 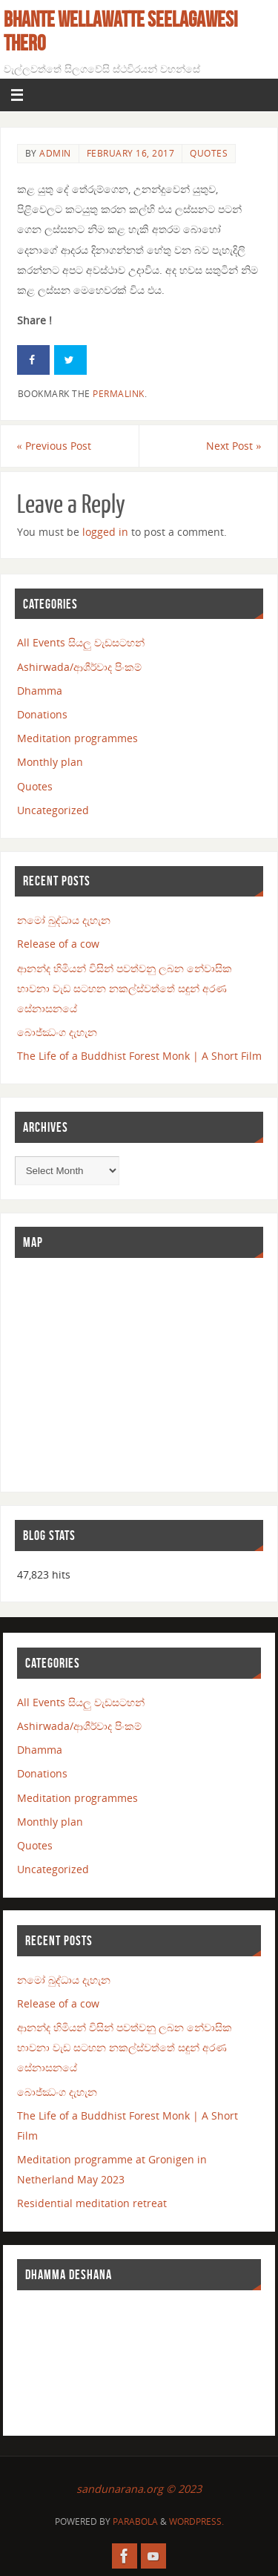 What do you see at coordinates (42, 714) in the screenshot?
I see `Donations` at bounding box center [42, 714].